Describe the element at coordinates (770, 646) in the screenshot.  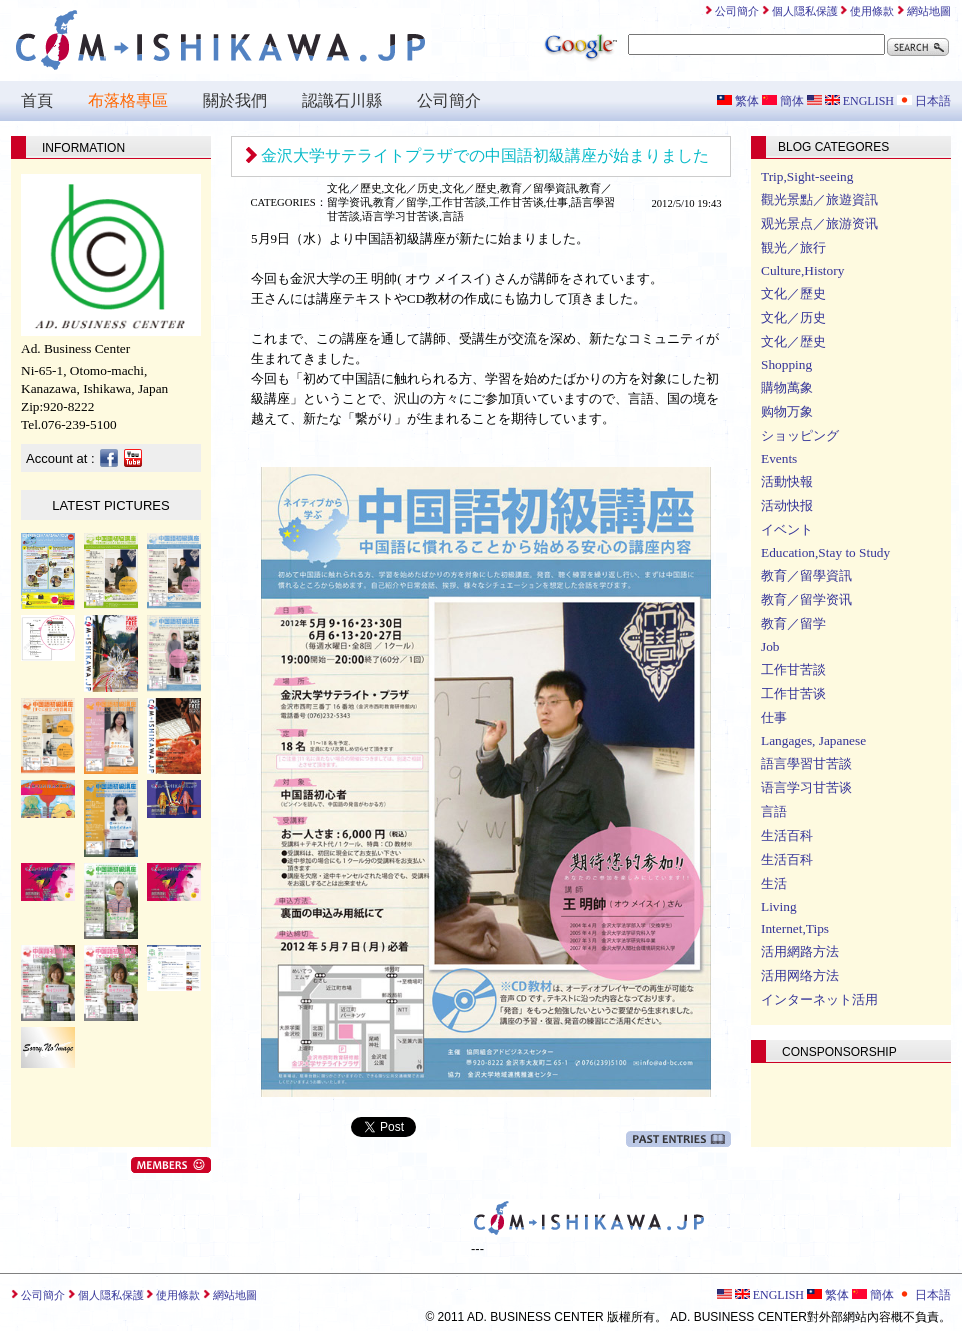
I see `Job` at that location.